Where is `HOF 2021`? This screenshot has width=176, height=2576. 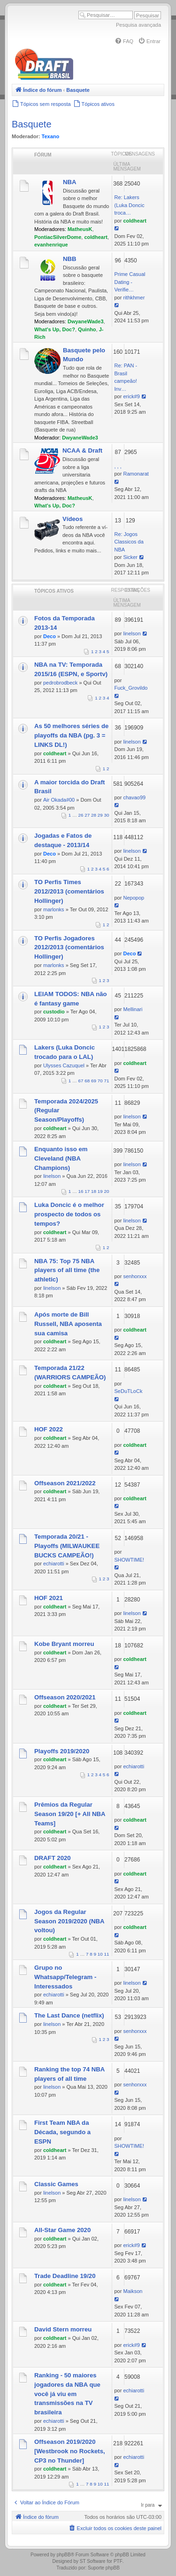
HOF 2021 is located at coordinates (48, 1597).